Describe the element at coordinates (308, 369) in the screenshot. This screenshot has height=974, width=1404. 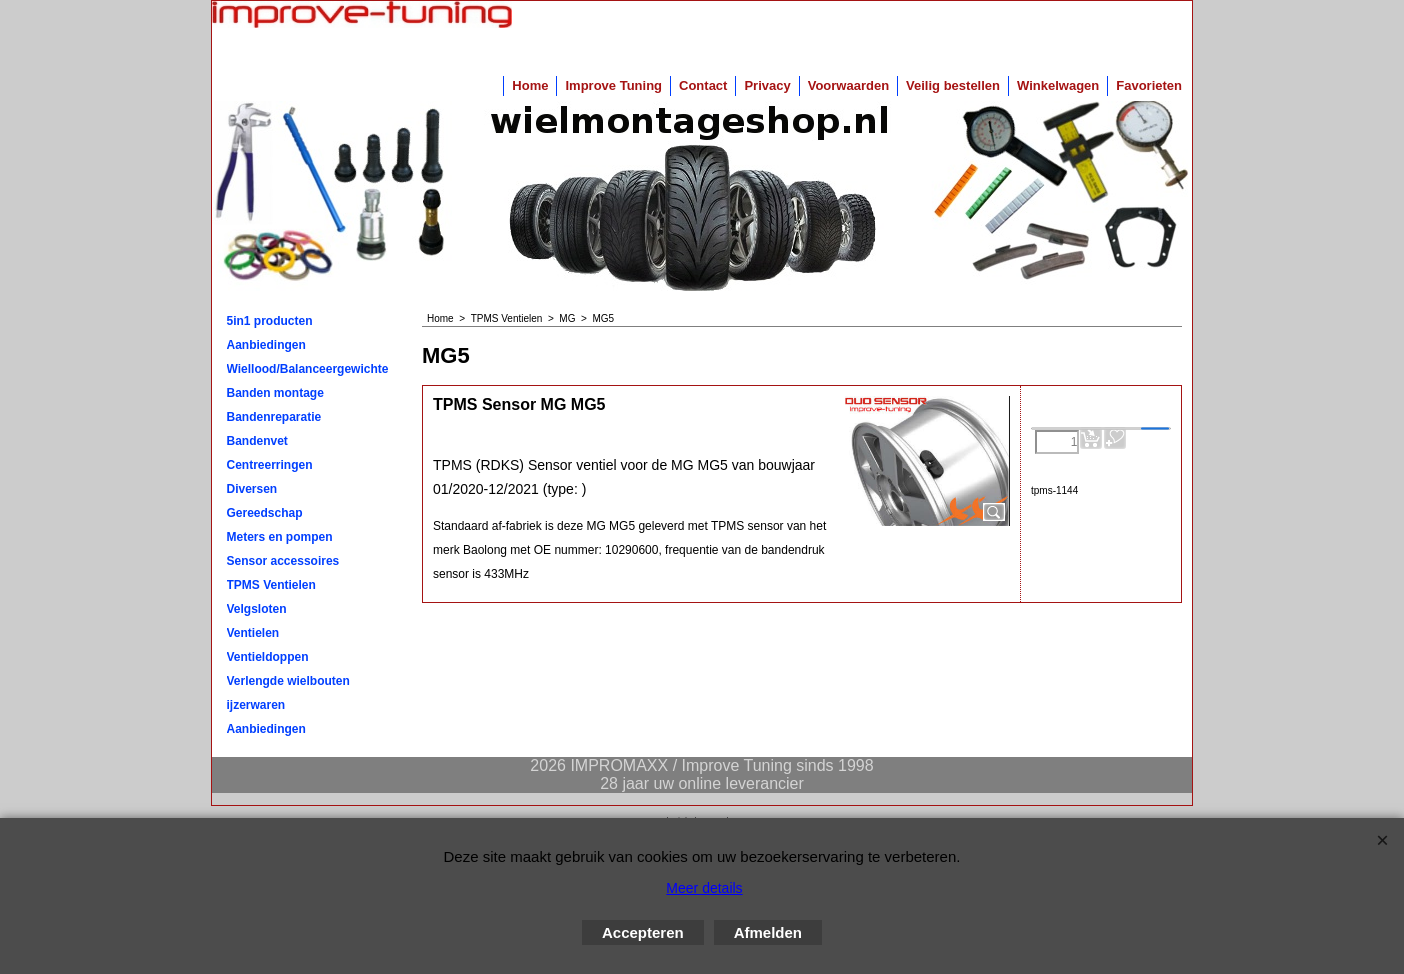
I see `Wiellood/Balanceergewichten` at that location.